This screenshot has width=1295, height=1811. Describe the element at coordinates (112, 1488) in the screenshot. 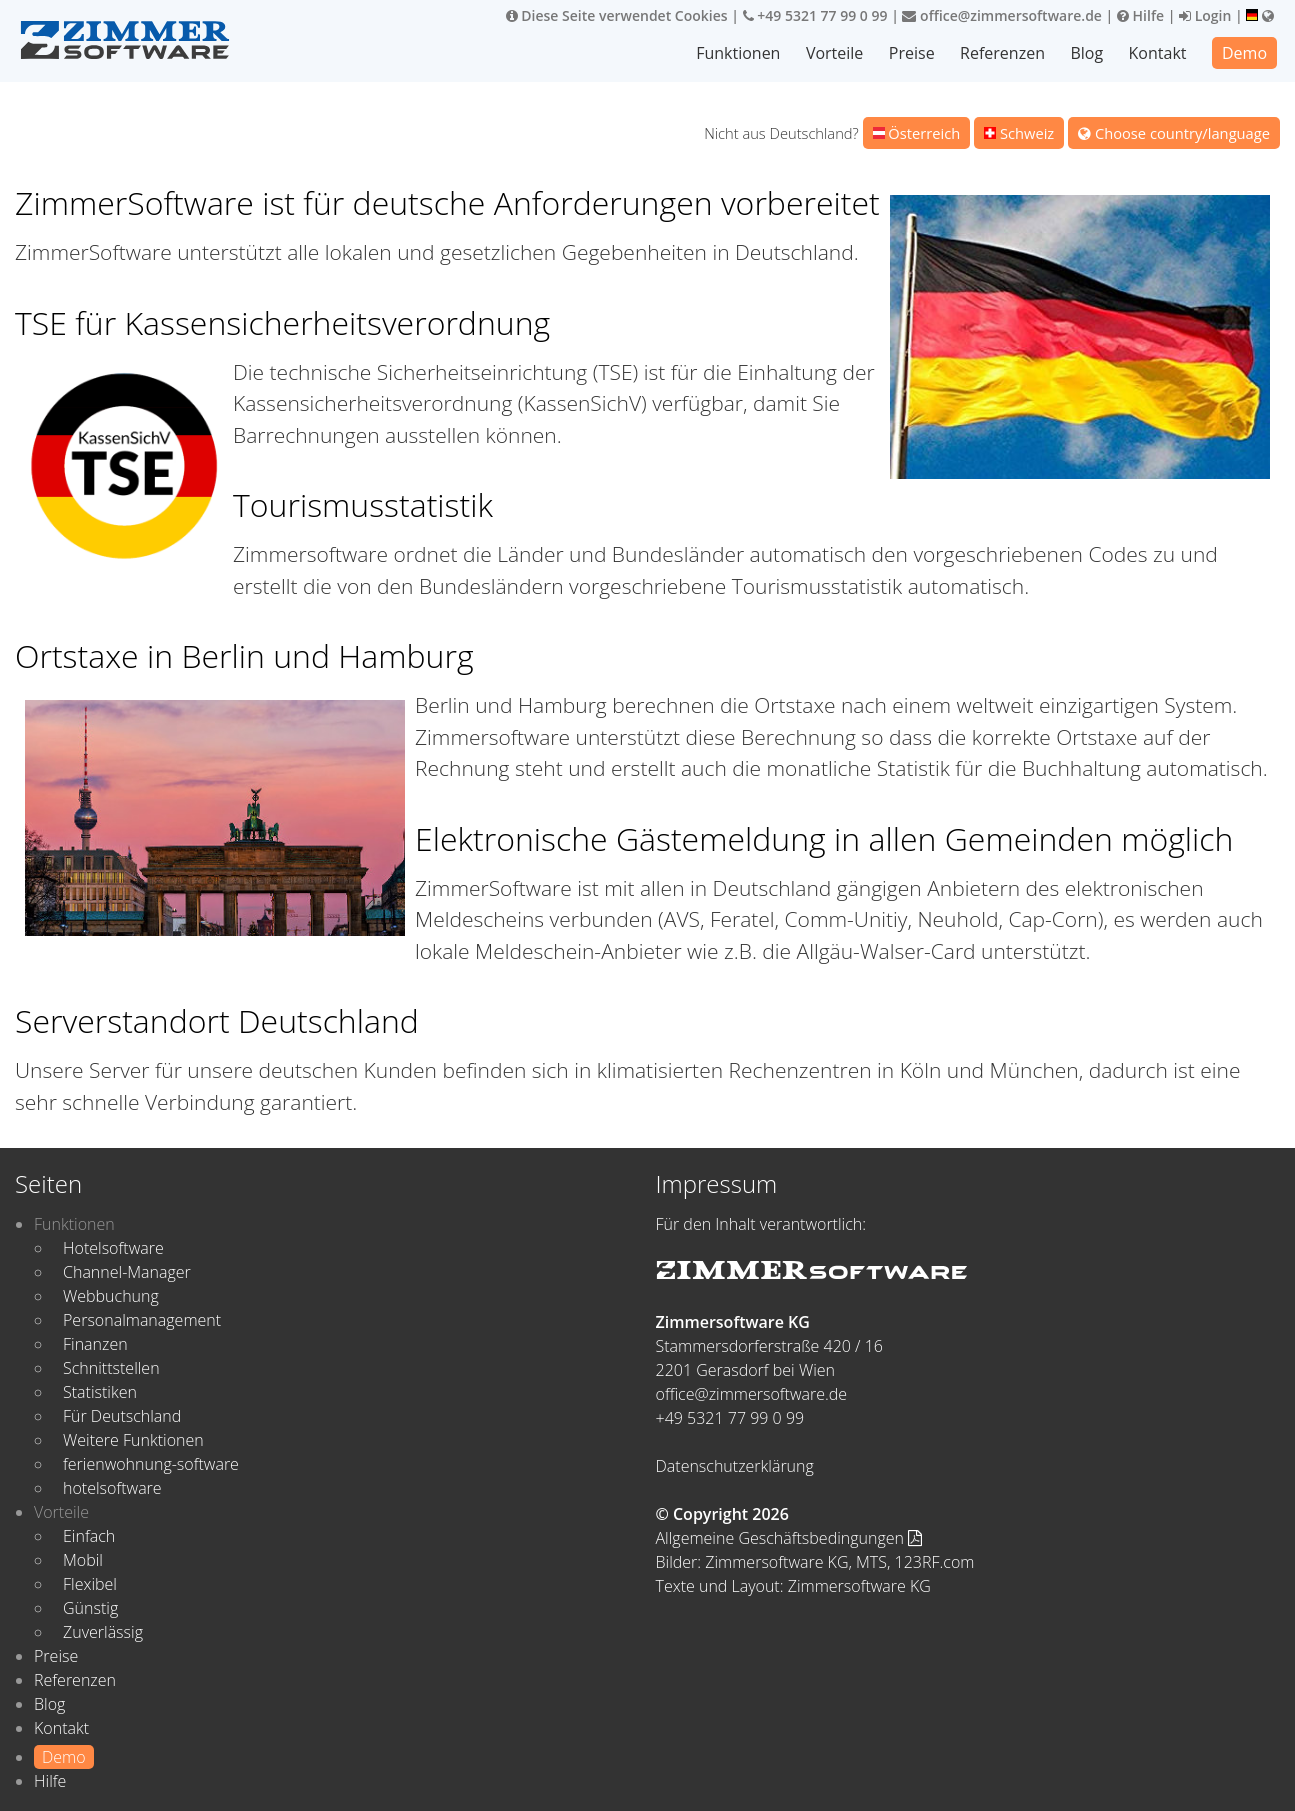

I see `hotelsoftware` at that location.